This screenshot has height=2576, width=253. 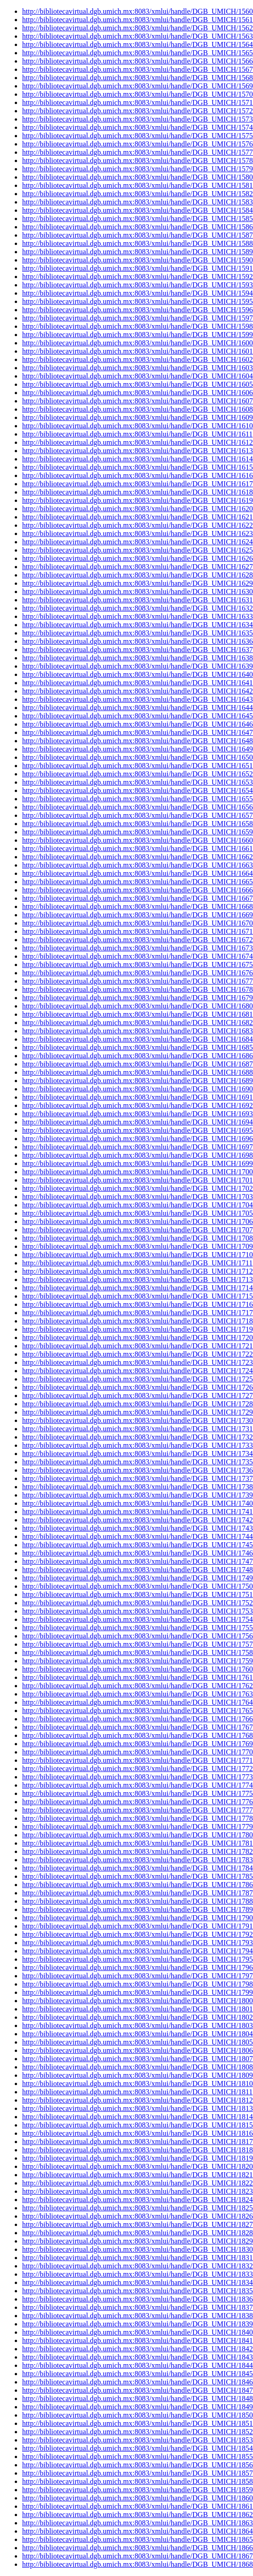 What do you see at coordinates (137, 260) in the screenshot?
I see `http://bibliotecavirtual.dgb.umich.mx:8083/xmlui/handle/DGB_UMICH/1590` at bounding box center [137, 260].